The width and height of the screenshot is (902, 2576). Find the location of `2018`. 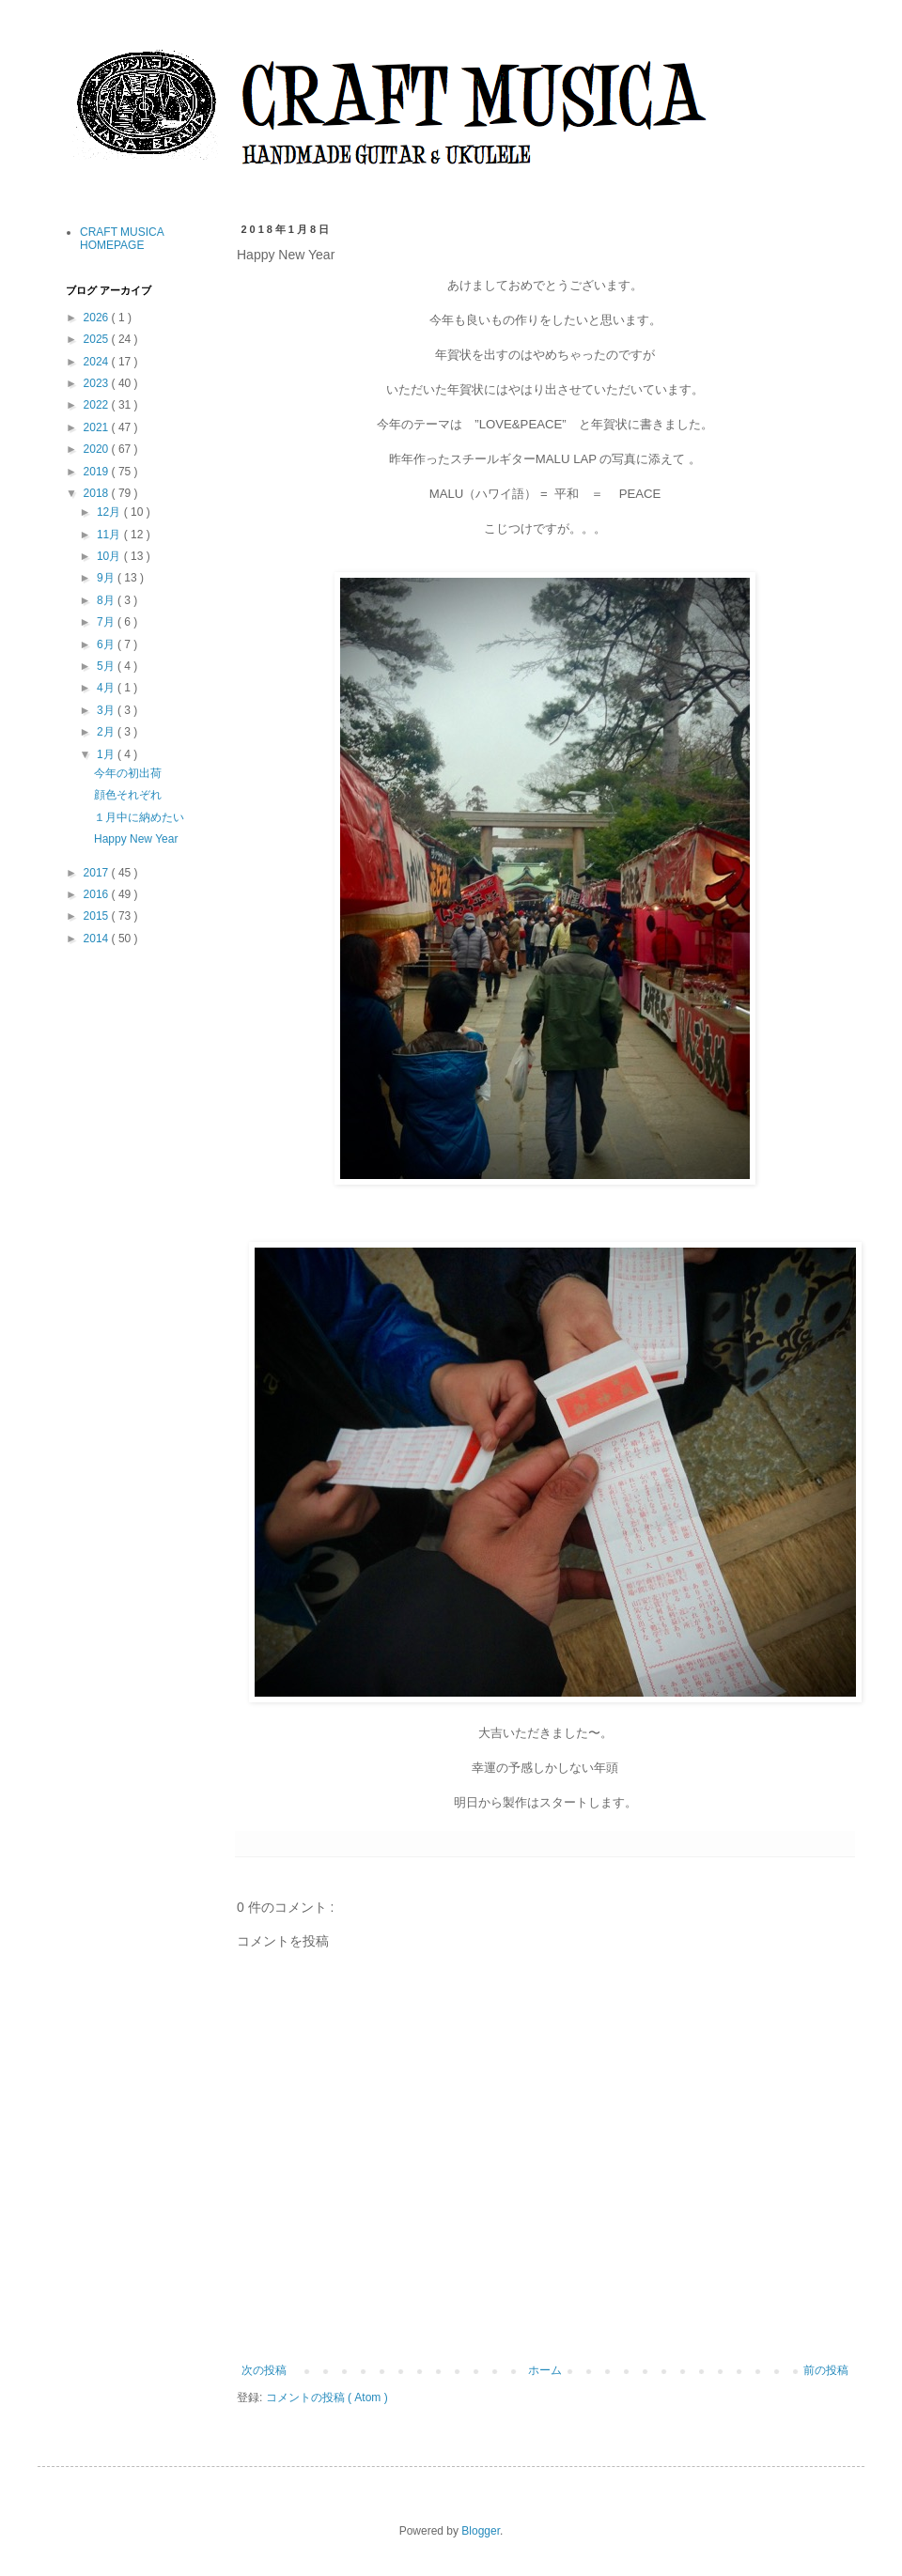

2018 is located at coordinates (98, 493).